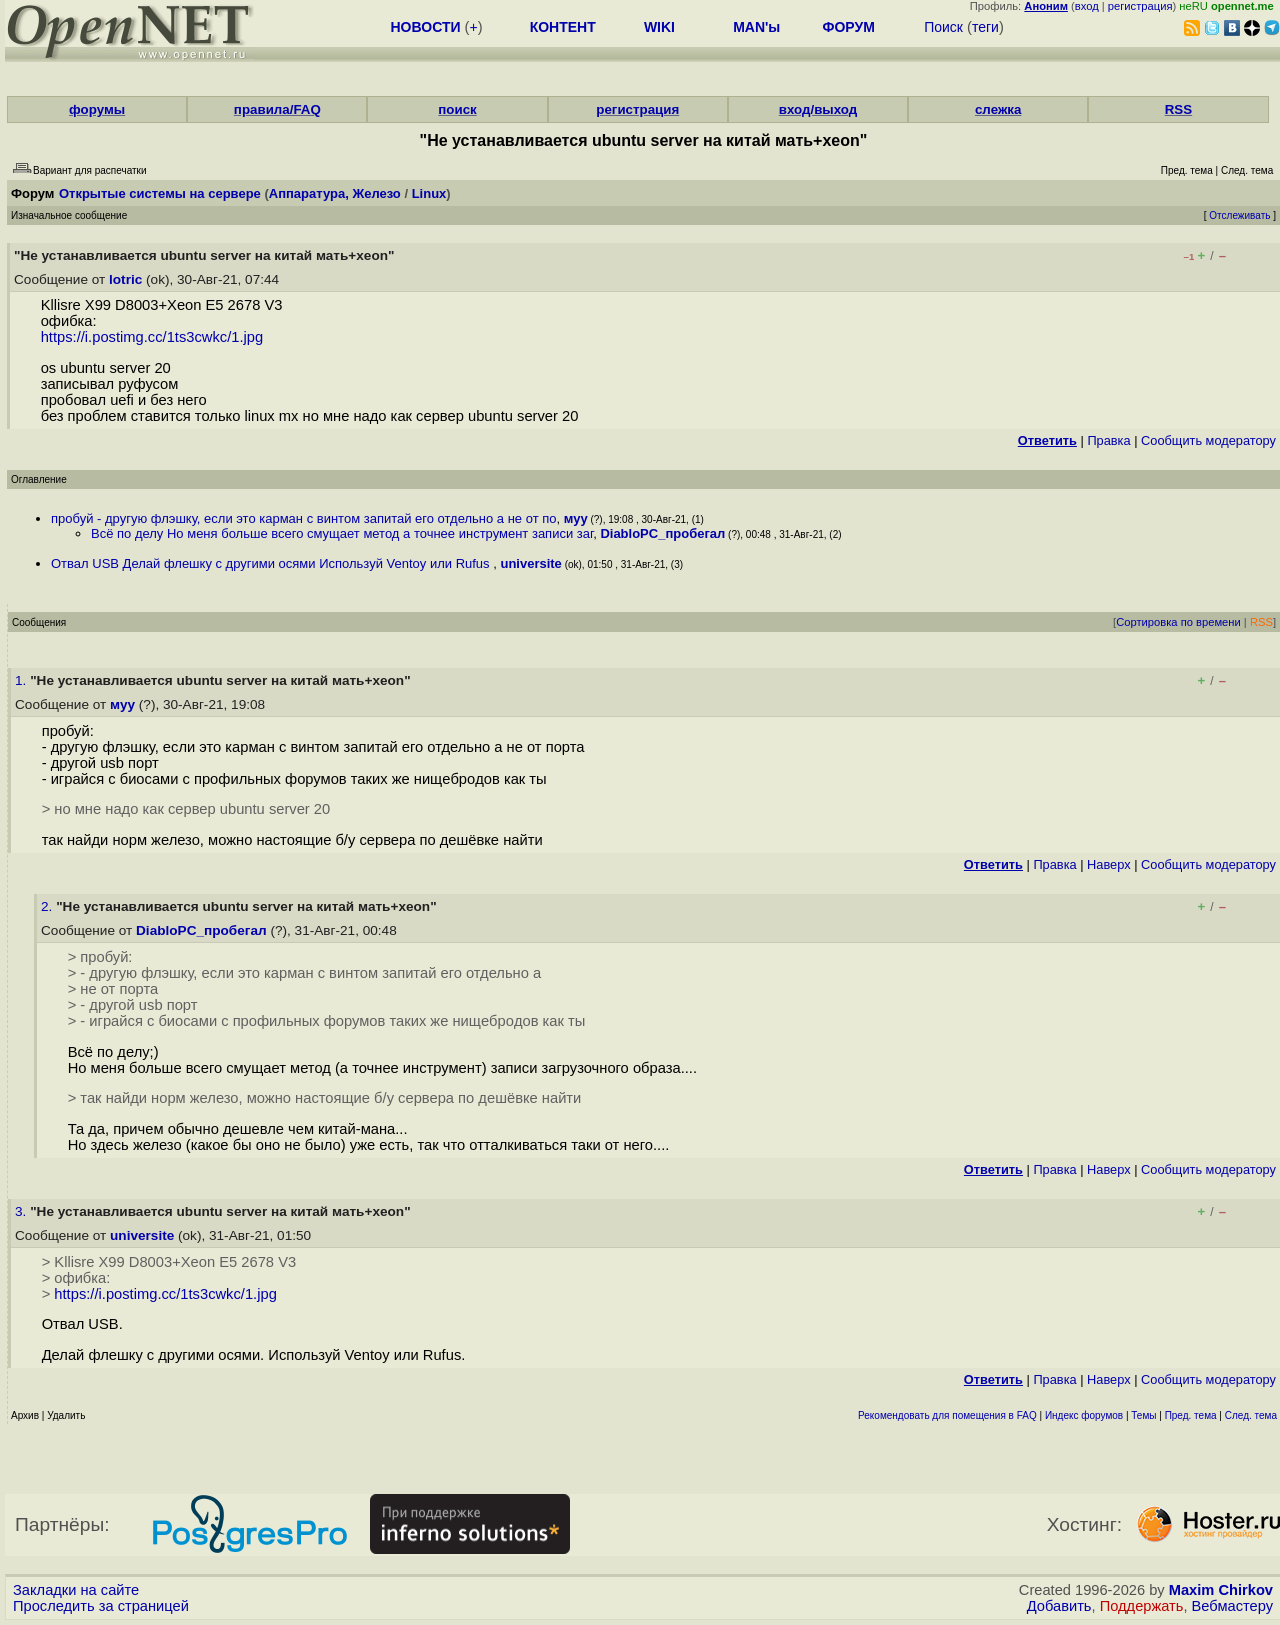 Image resolution: width=1280 pixels, height=1625 pixels. Describe the element at coordinates (342, 533) in the screenshot. I see `Всё по делу Но меня больше всего смущает метод а точнее инструмент записи заг` at that location.